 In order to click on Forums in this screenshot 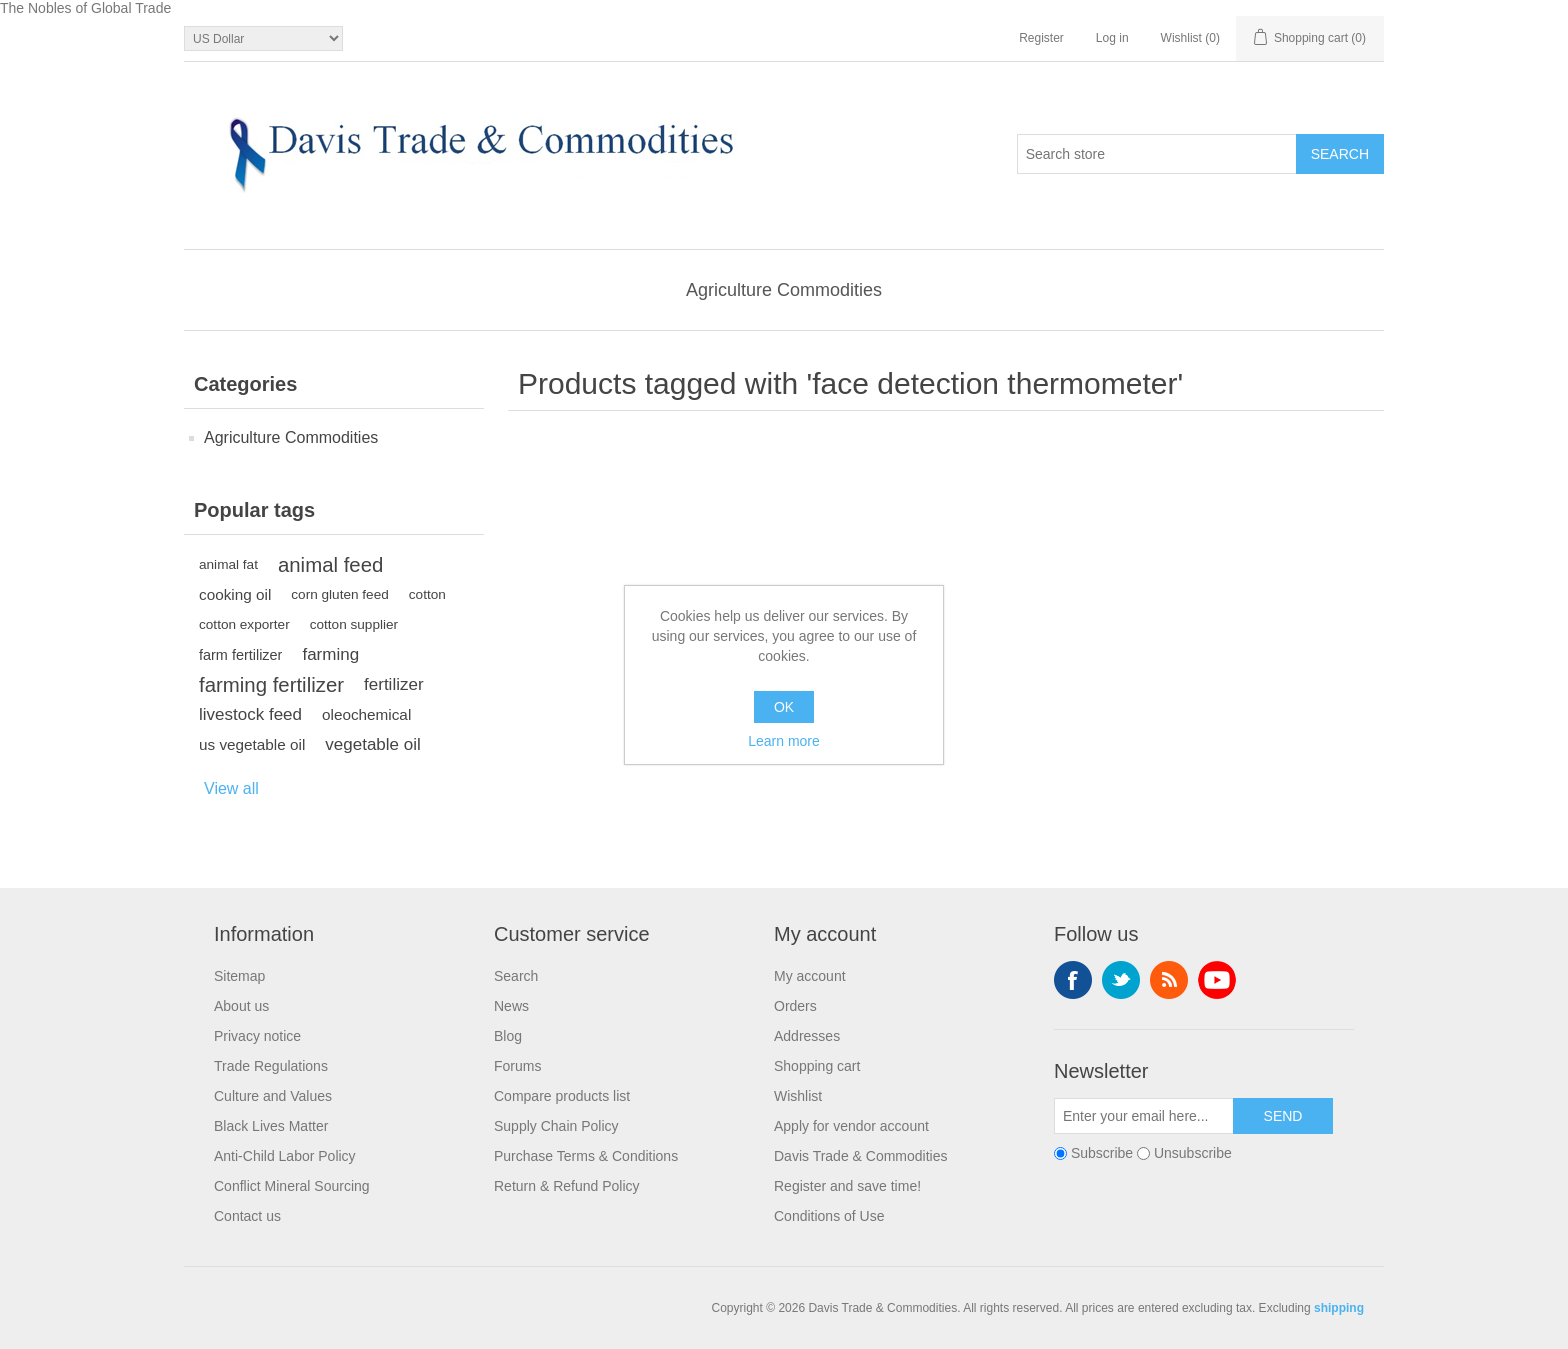, I will do `click(517, 1066)`.